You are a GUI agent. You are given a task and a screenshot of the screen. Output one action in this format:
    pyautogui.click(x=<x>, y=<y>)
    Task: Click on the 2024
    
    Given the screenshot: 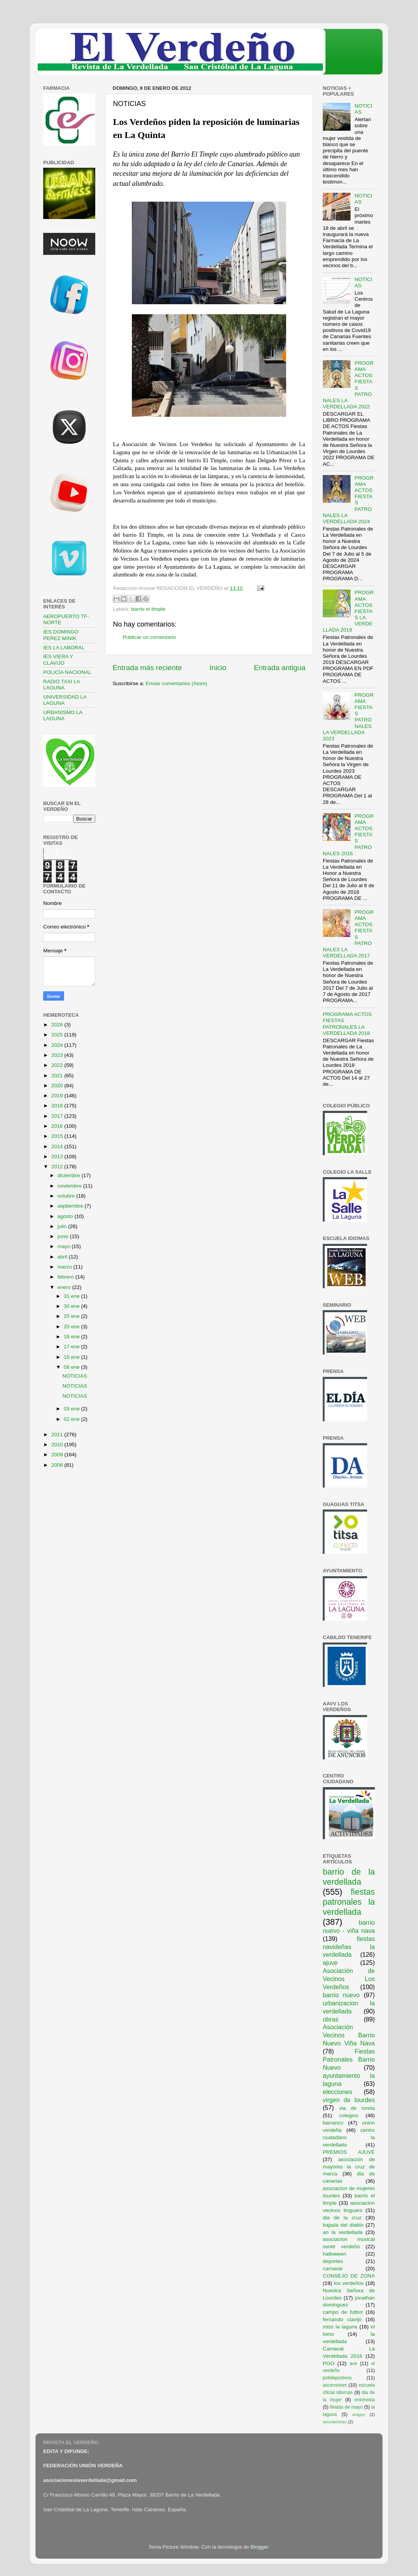 What is the action you would take?
    pyautogui.click(x=57, y=1045)
    